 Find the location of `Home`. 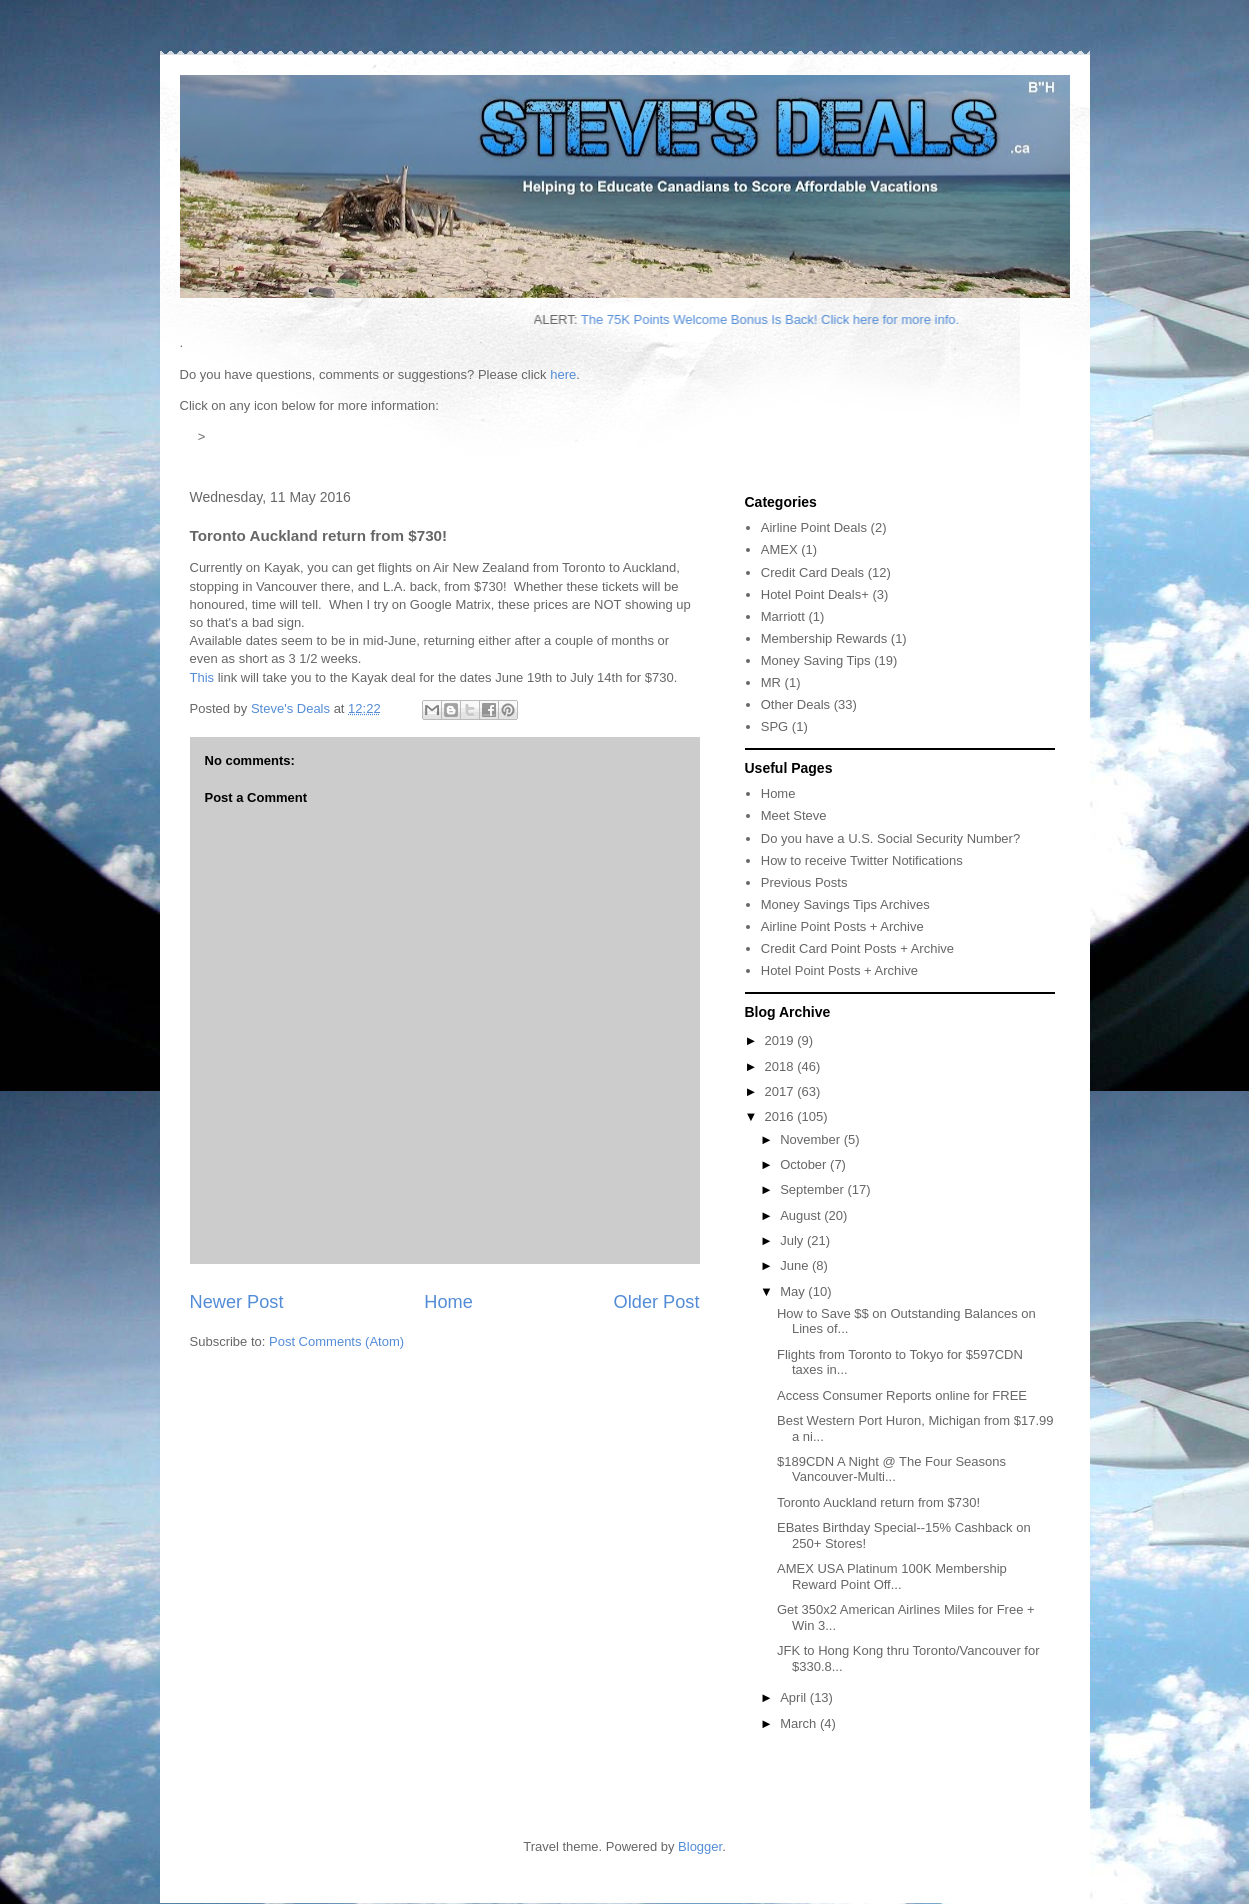

Home is located at coordinates (448, 1302).